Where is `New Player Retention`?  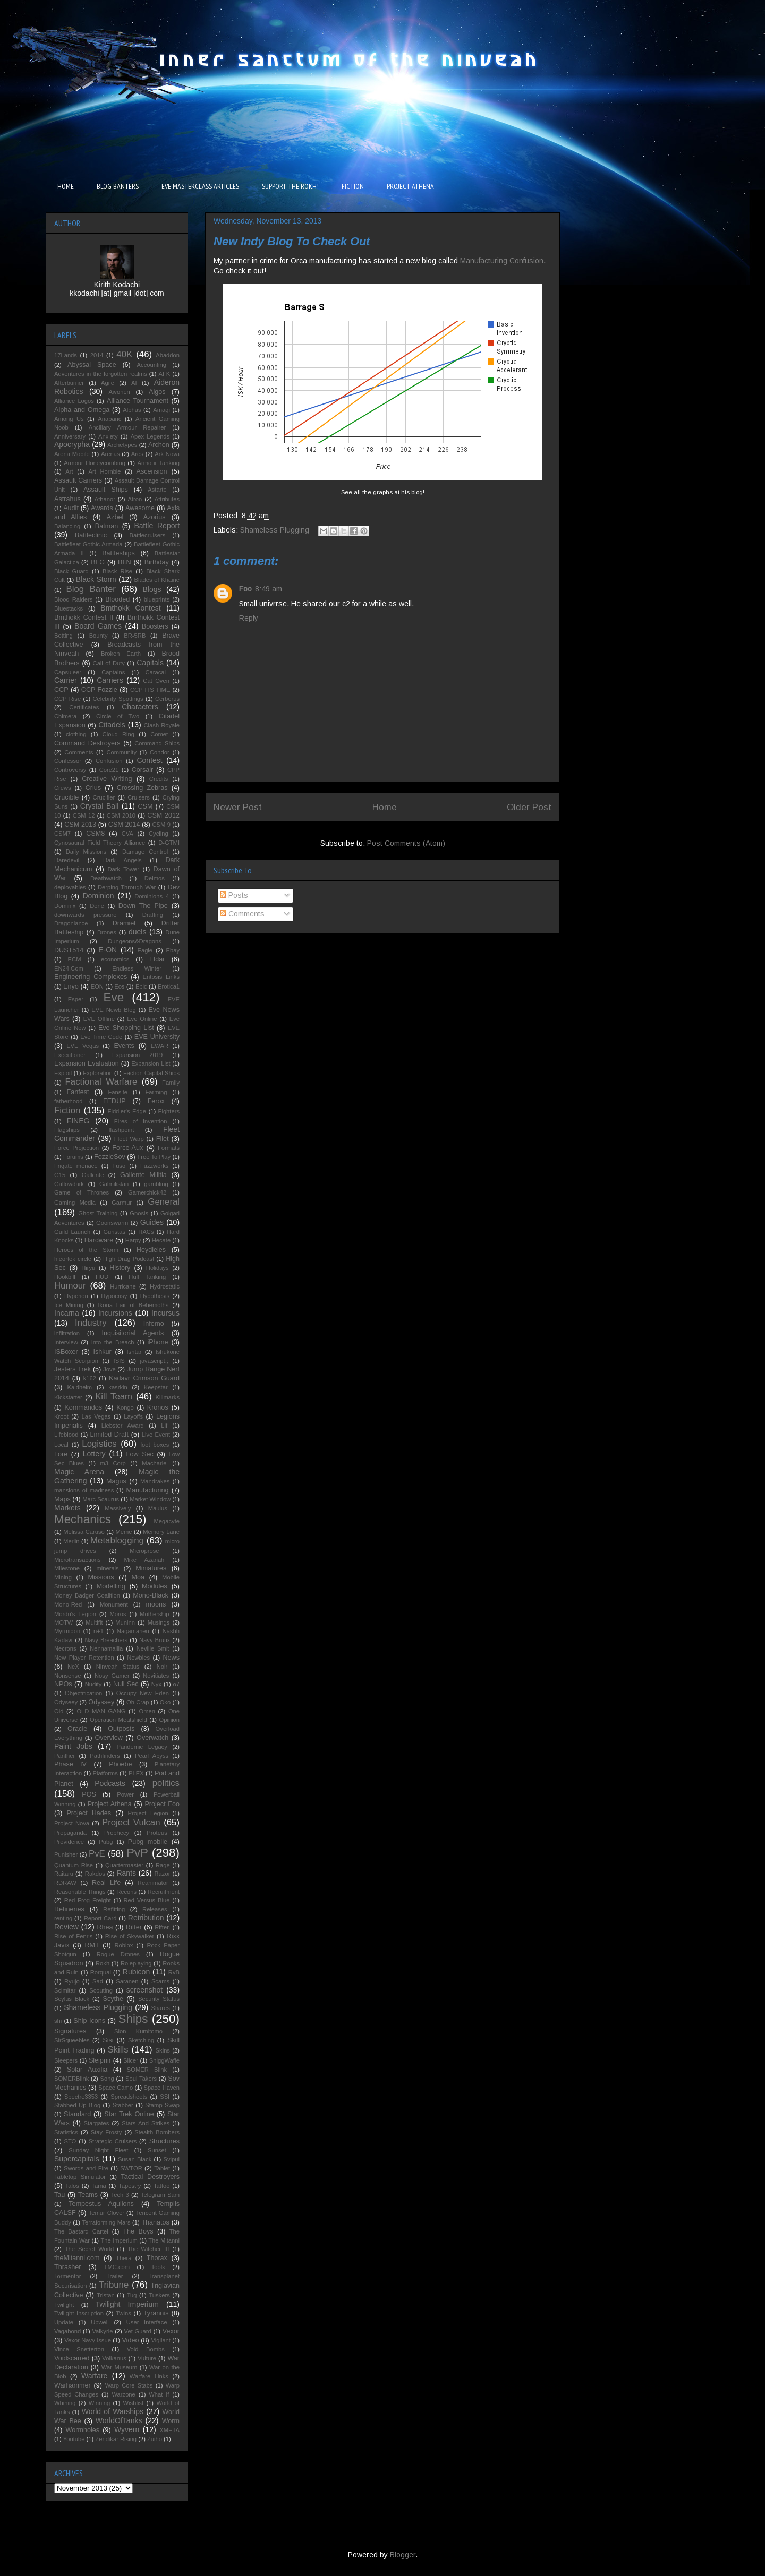
New Player Retention is located at coordinates (84, 1657).